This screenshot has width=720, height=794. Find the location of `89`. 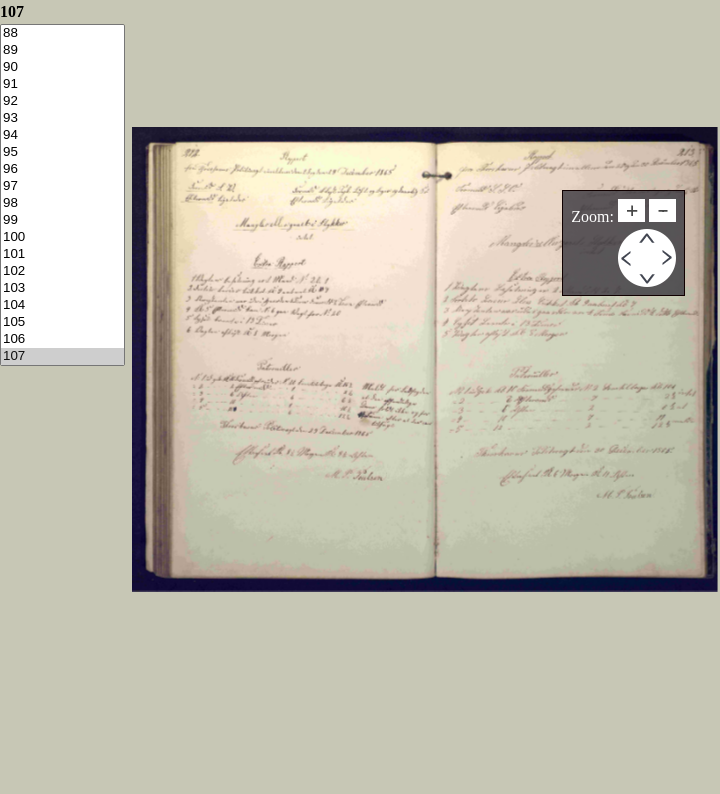

89 is located at coordinates (62, 50).